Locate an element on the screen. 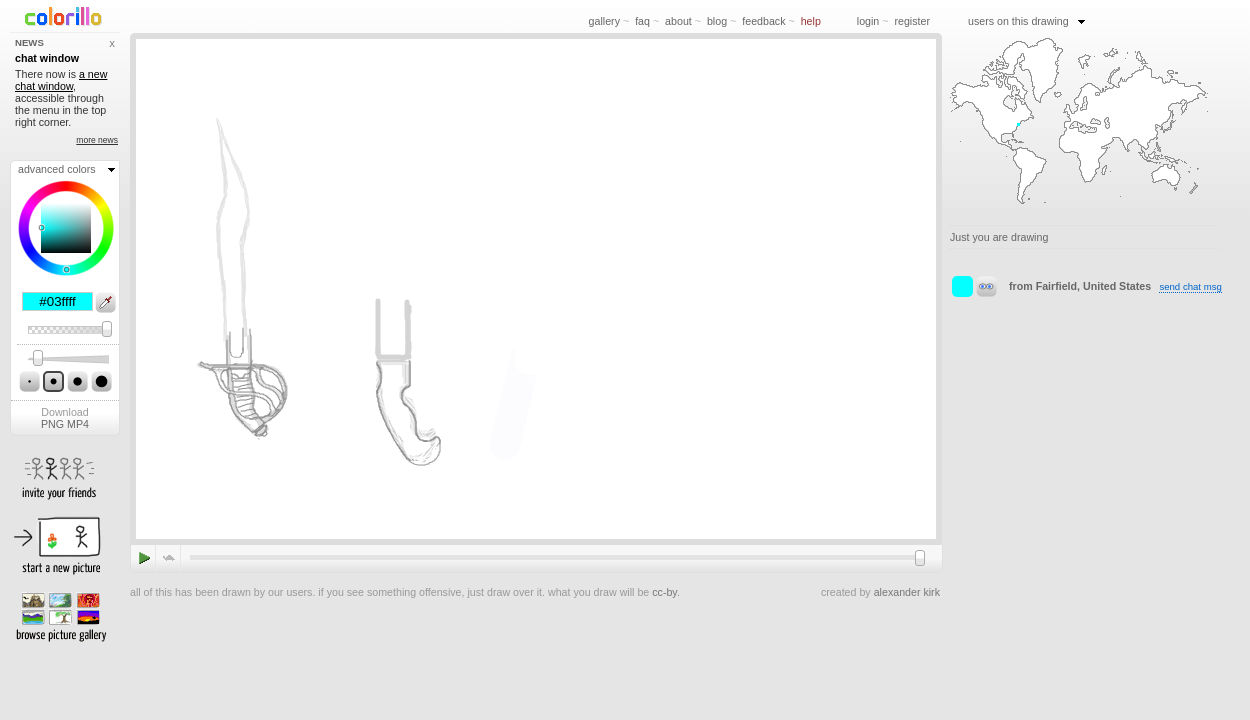  a new chat window is located at coordinates (61, 80).